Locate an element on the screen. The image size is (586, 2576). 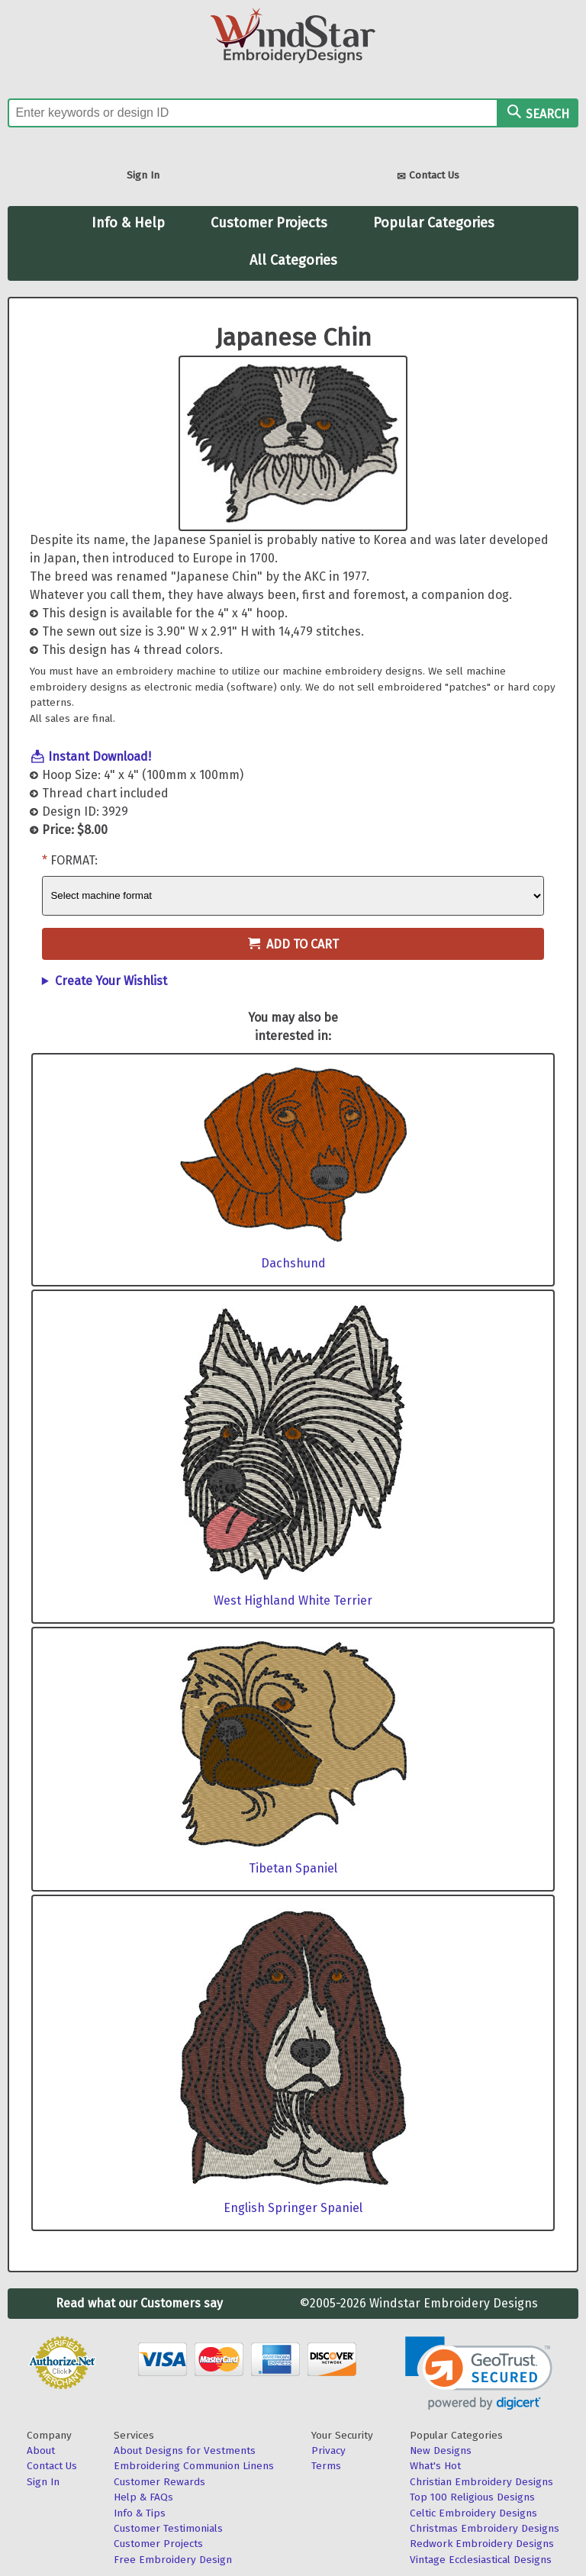
What's Hot is located at coordinates (435, 2465).